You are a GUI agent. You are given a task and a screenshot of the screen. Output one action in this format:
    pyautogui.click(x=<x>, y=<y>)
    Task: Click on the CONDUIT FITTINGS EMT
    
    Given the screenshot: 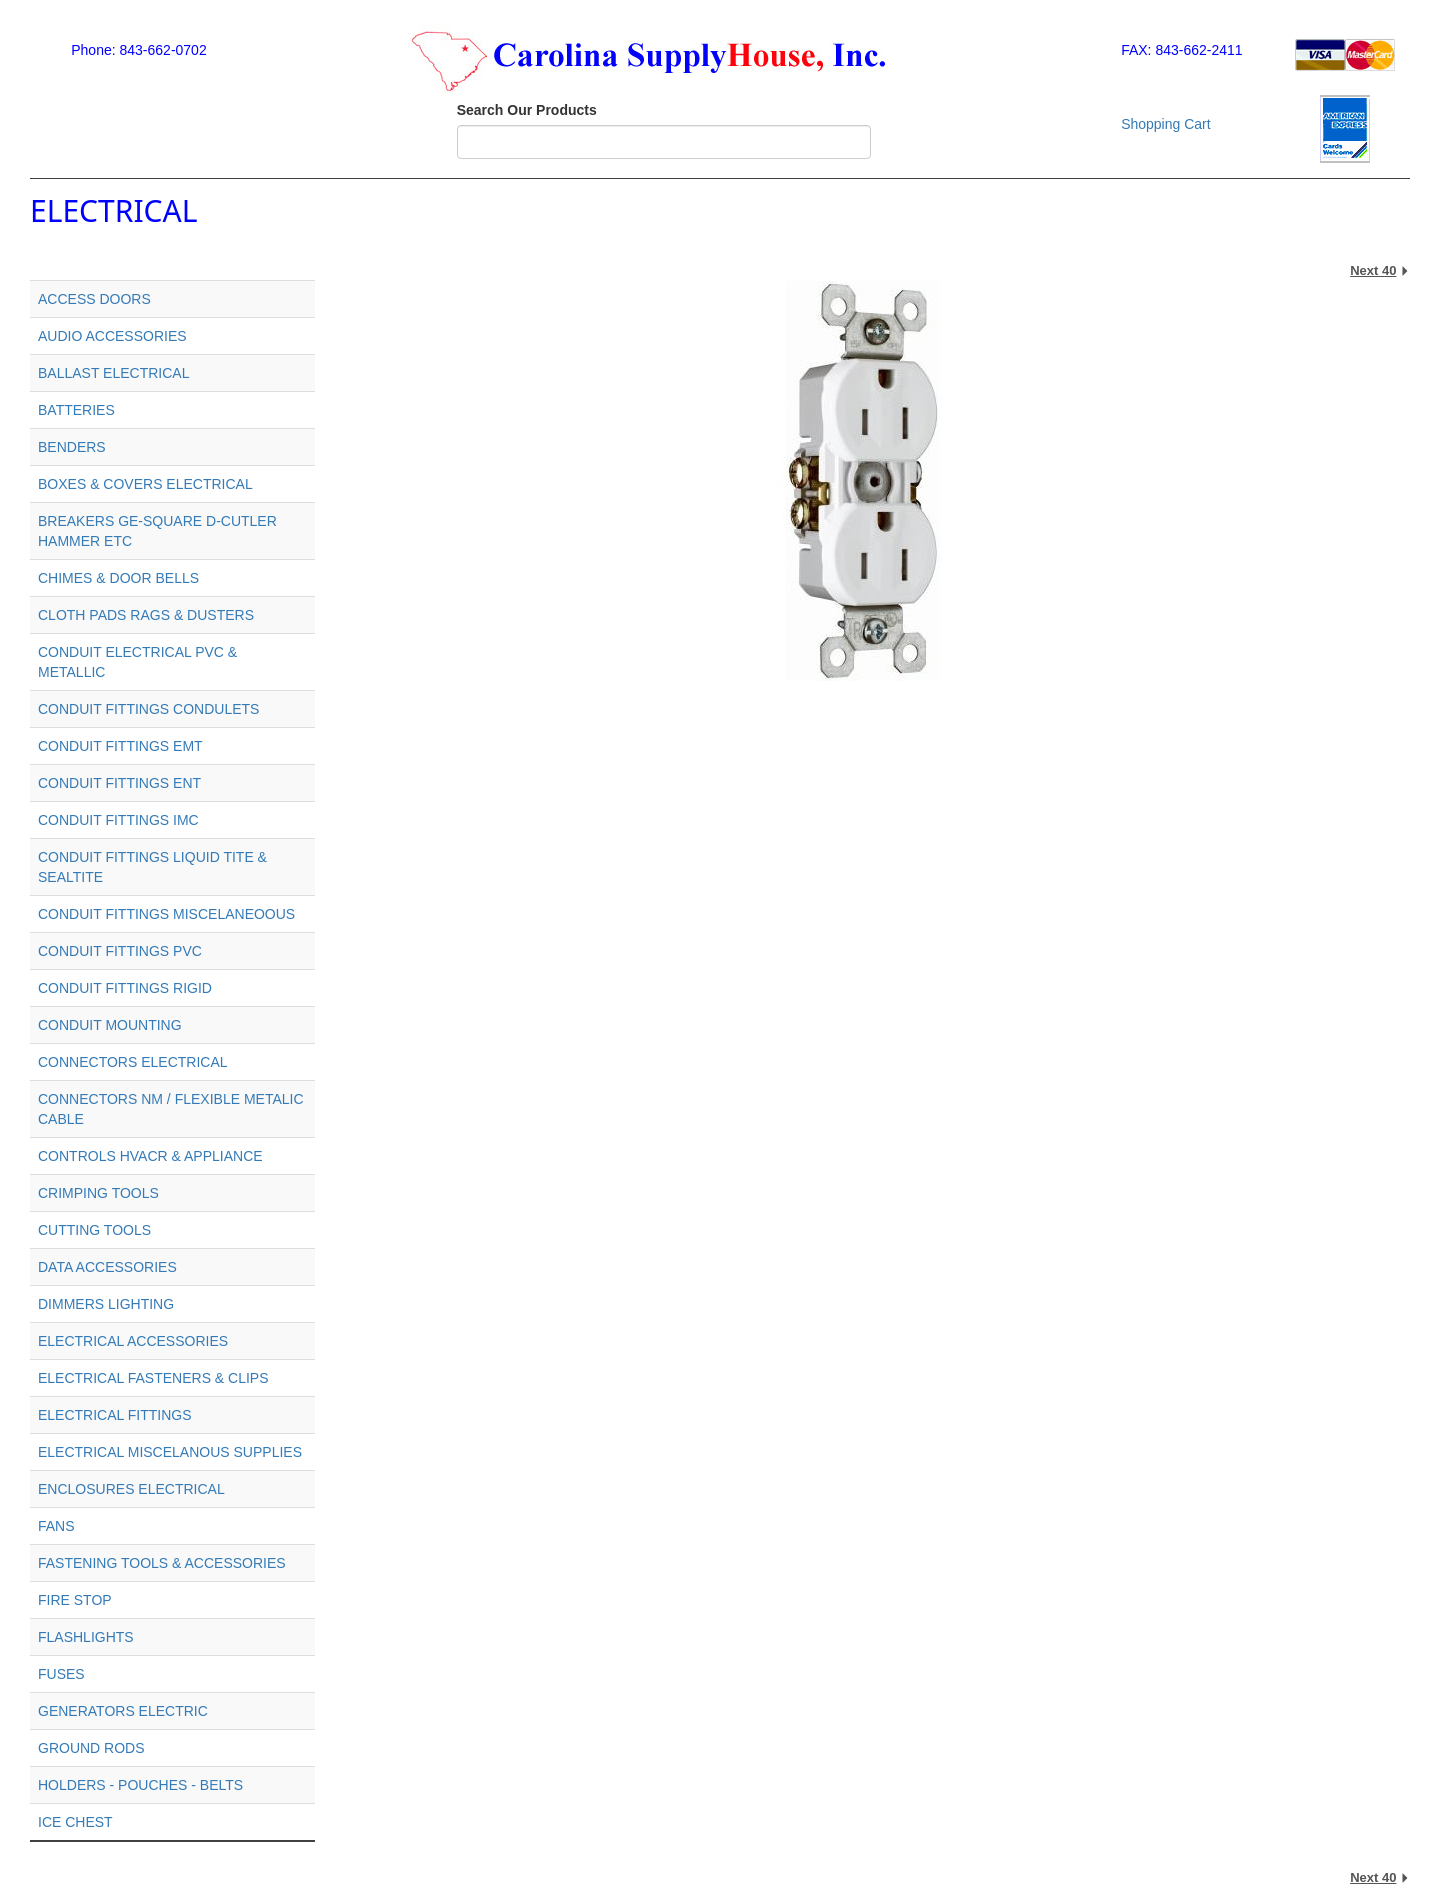 What is the action you would take?
    pyautogui.click(x=120, y=746)
    